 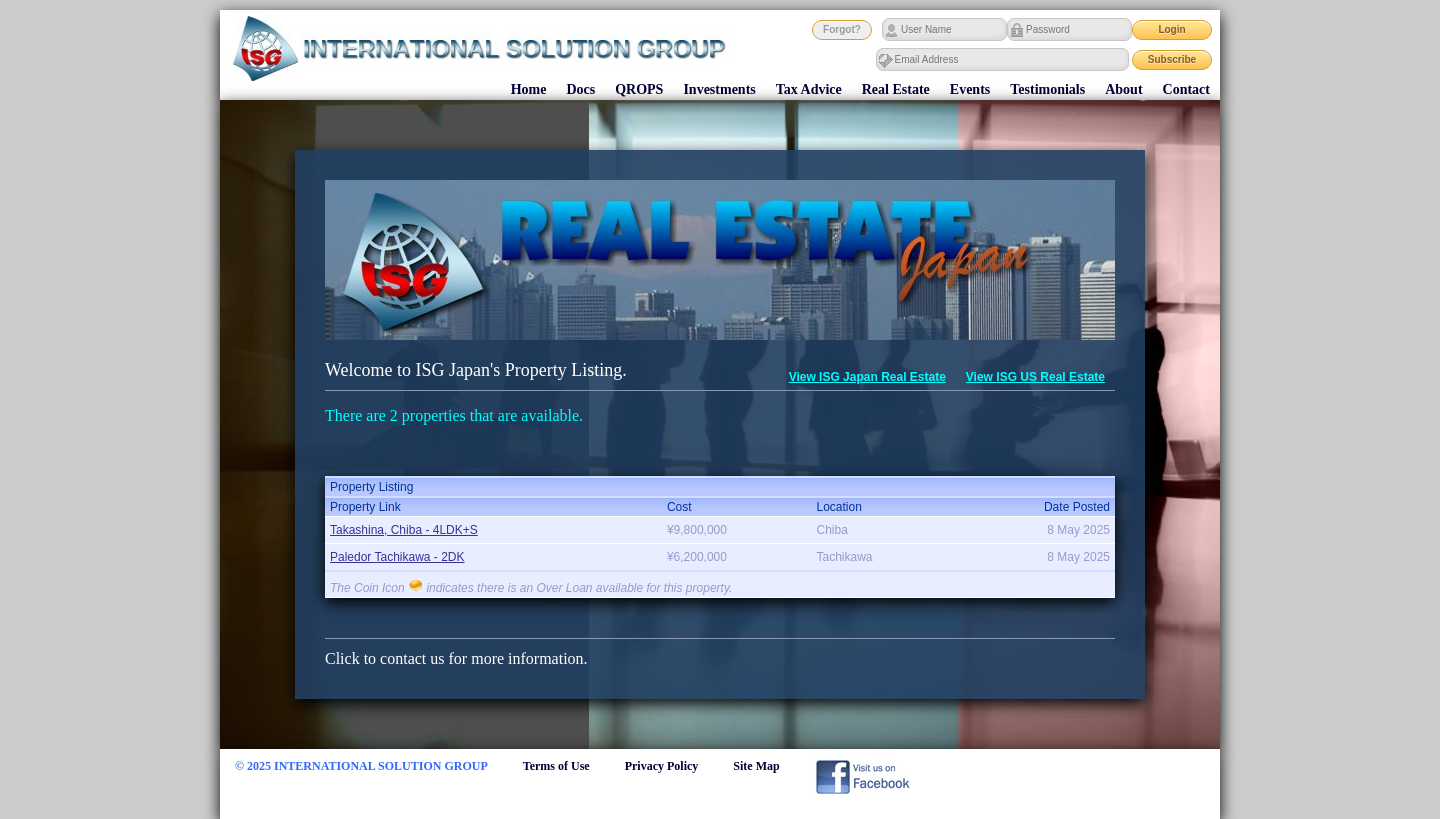 I want to click on Click to contact us for more information., so click(x=456, y=658).